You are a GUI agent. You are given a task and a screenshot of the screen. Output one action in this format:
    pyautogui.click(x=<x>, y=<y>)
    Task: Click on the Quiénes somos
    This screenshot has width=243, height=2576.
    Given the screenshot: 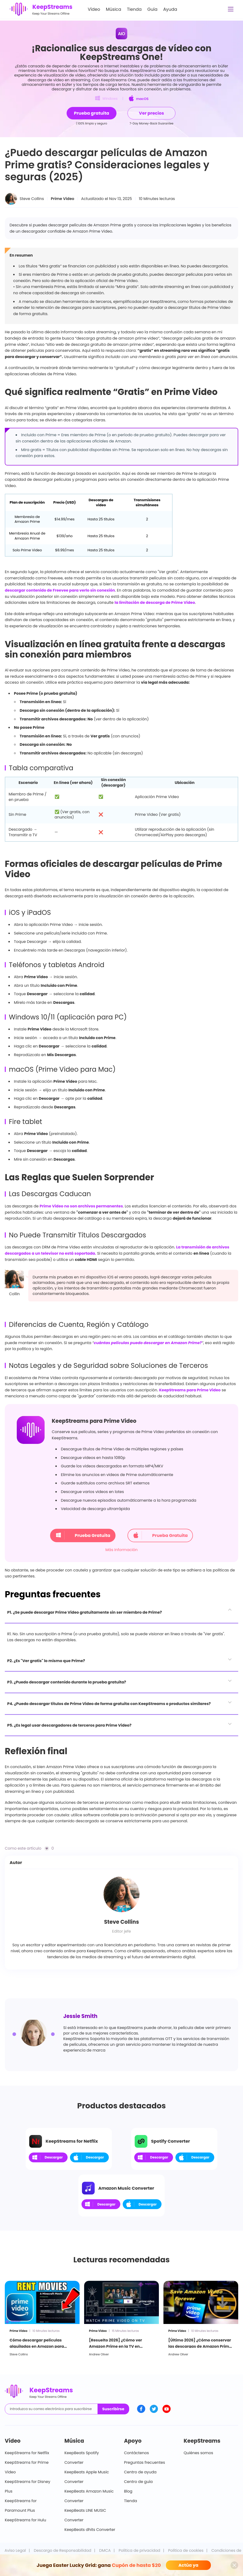 What is the action you would take?
    pyautogui.click(x=198, y=2453)
    